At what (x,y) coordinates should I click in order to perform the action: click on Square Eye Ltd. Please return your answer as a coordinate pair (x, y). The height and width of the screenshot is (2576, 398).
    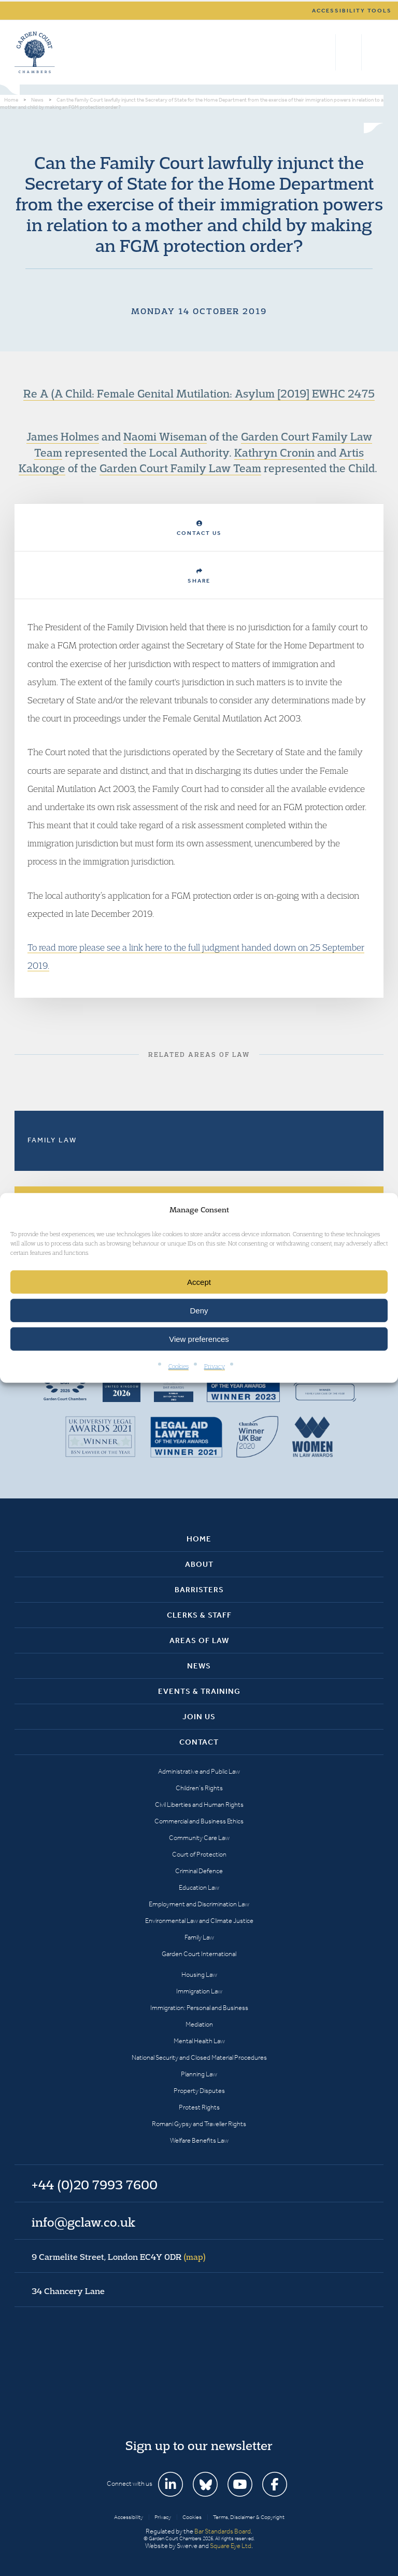
    Looking at the image, I should click on (230, 2546).